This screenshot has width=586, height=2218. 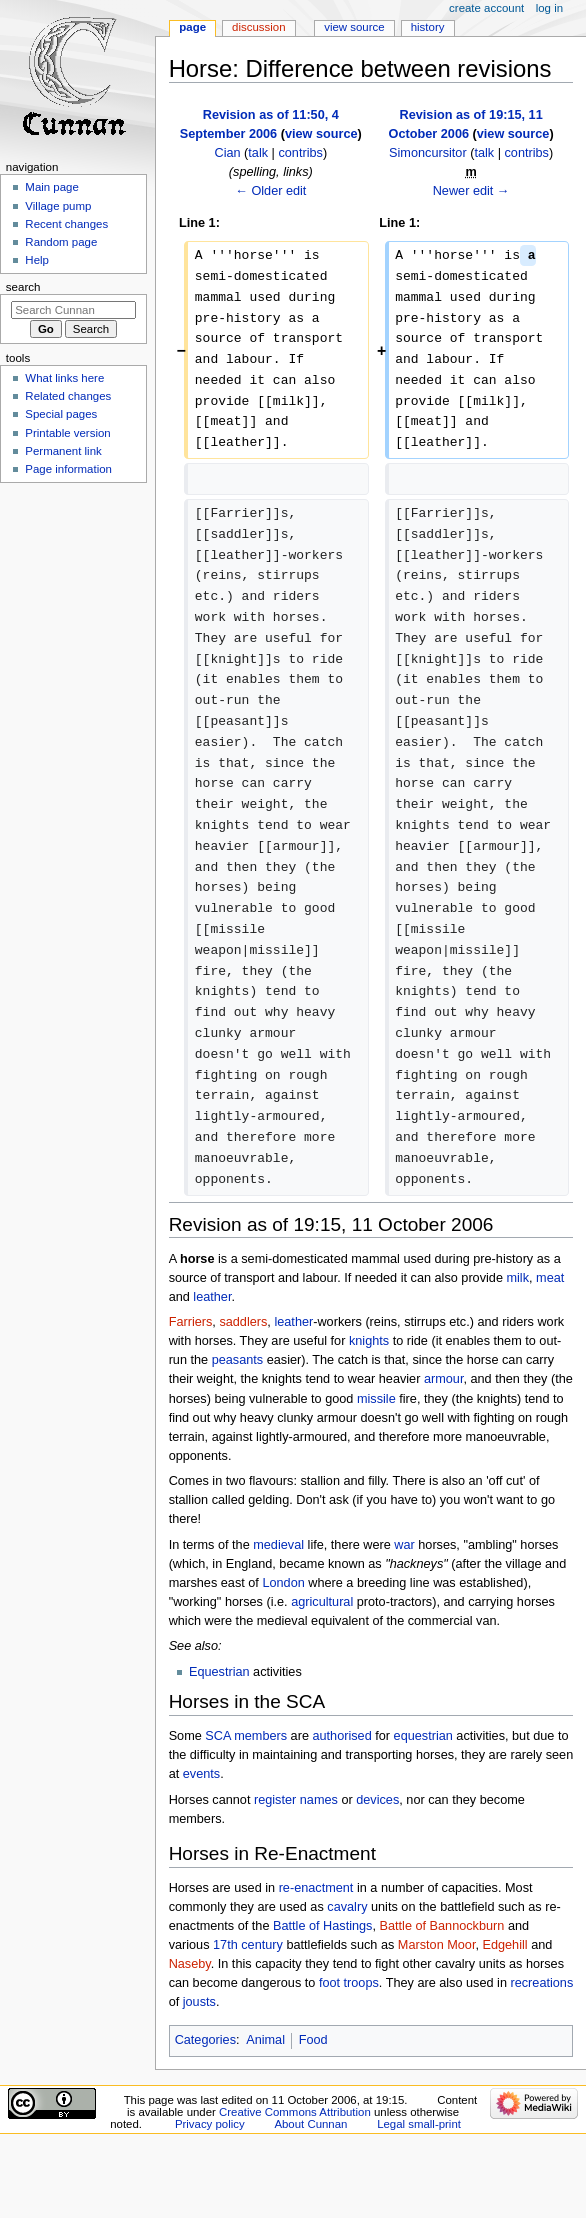 I want to click on Newer edit →, so click(x=471, y=191).